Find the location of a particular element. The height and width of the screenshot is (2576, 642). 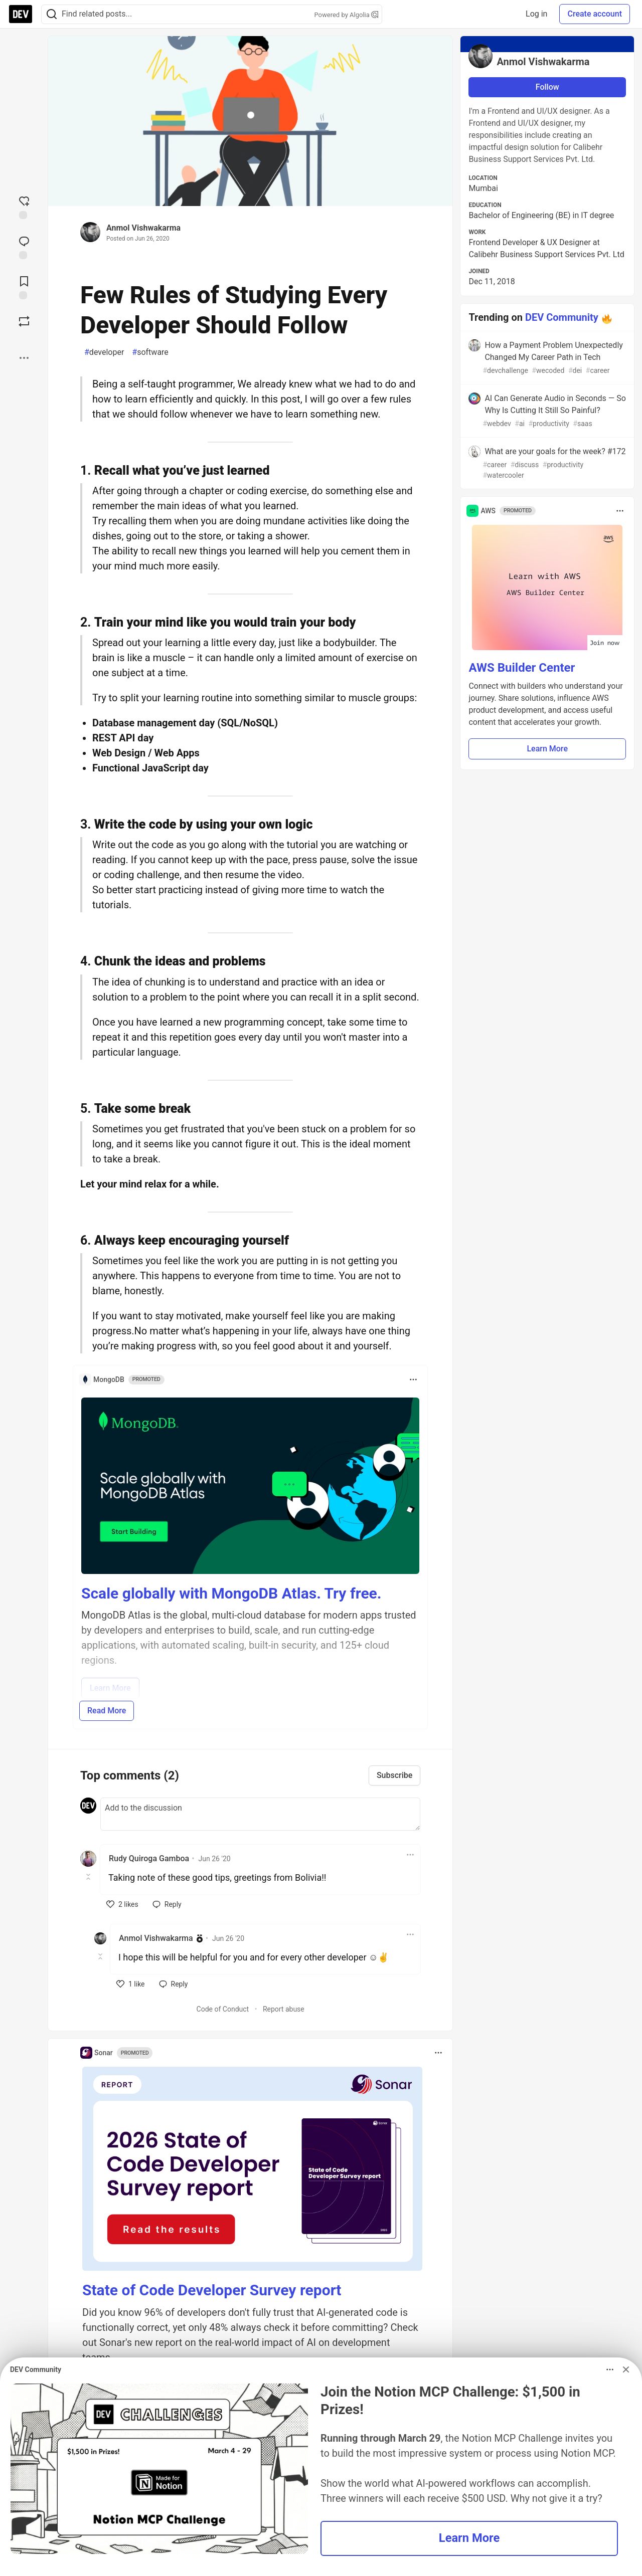

[Toggle this comment (and replies)] is located at coordinates (89, 1877).